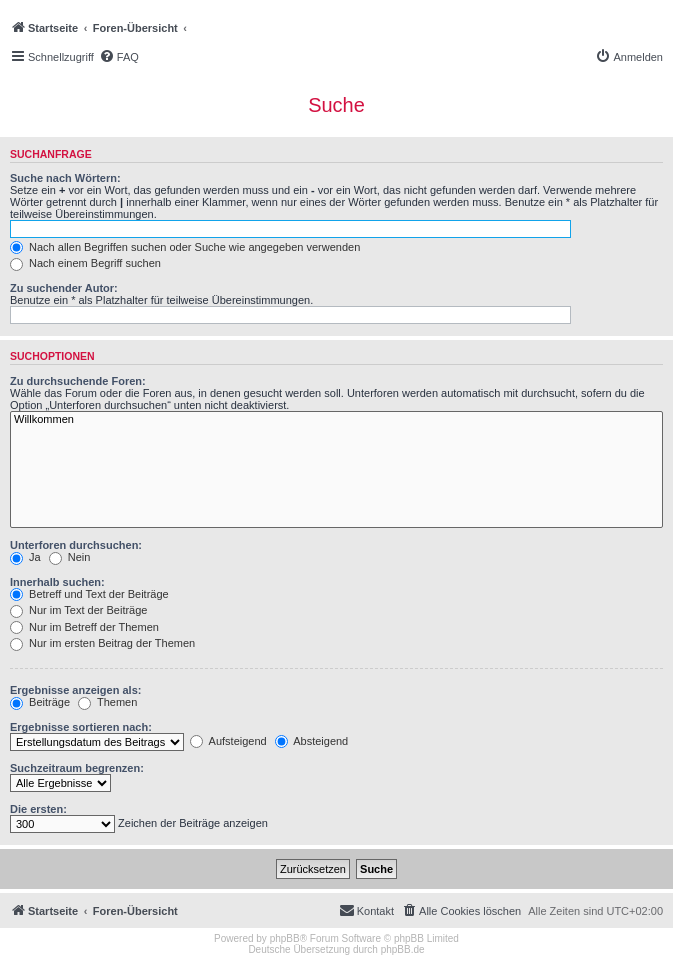 The width and height of the screenshot is (673, 960). Describe the element at coordinates (40, 702) in the screenshot. I see `Beiträge` at that location.